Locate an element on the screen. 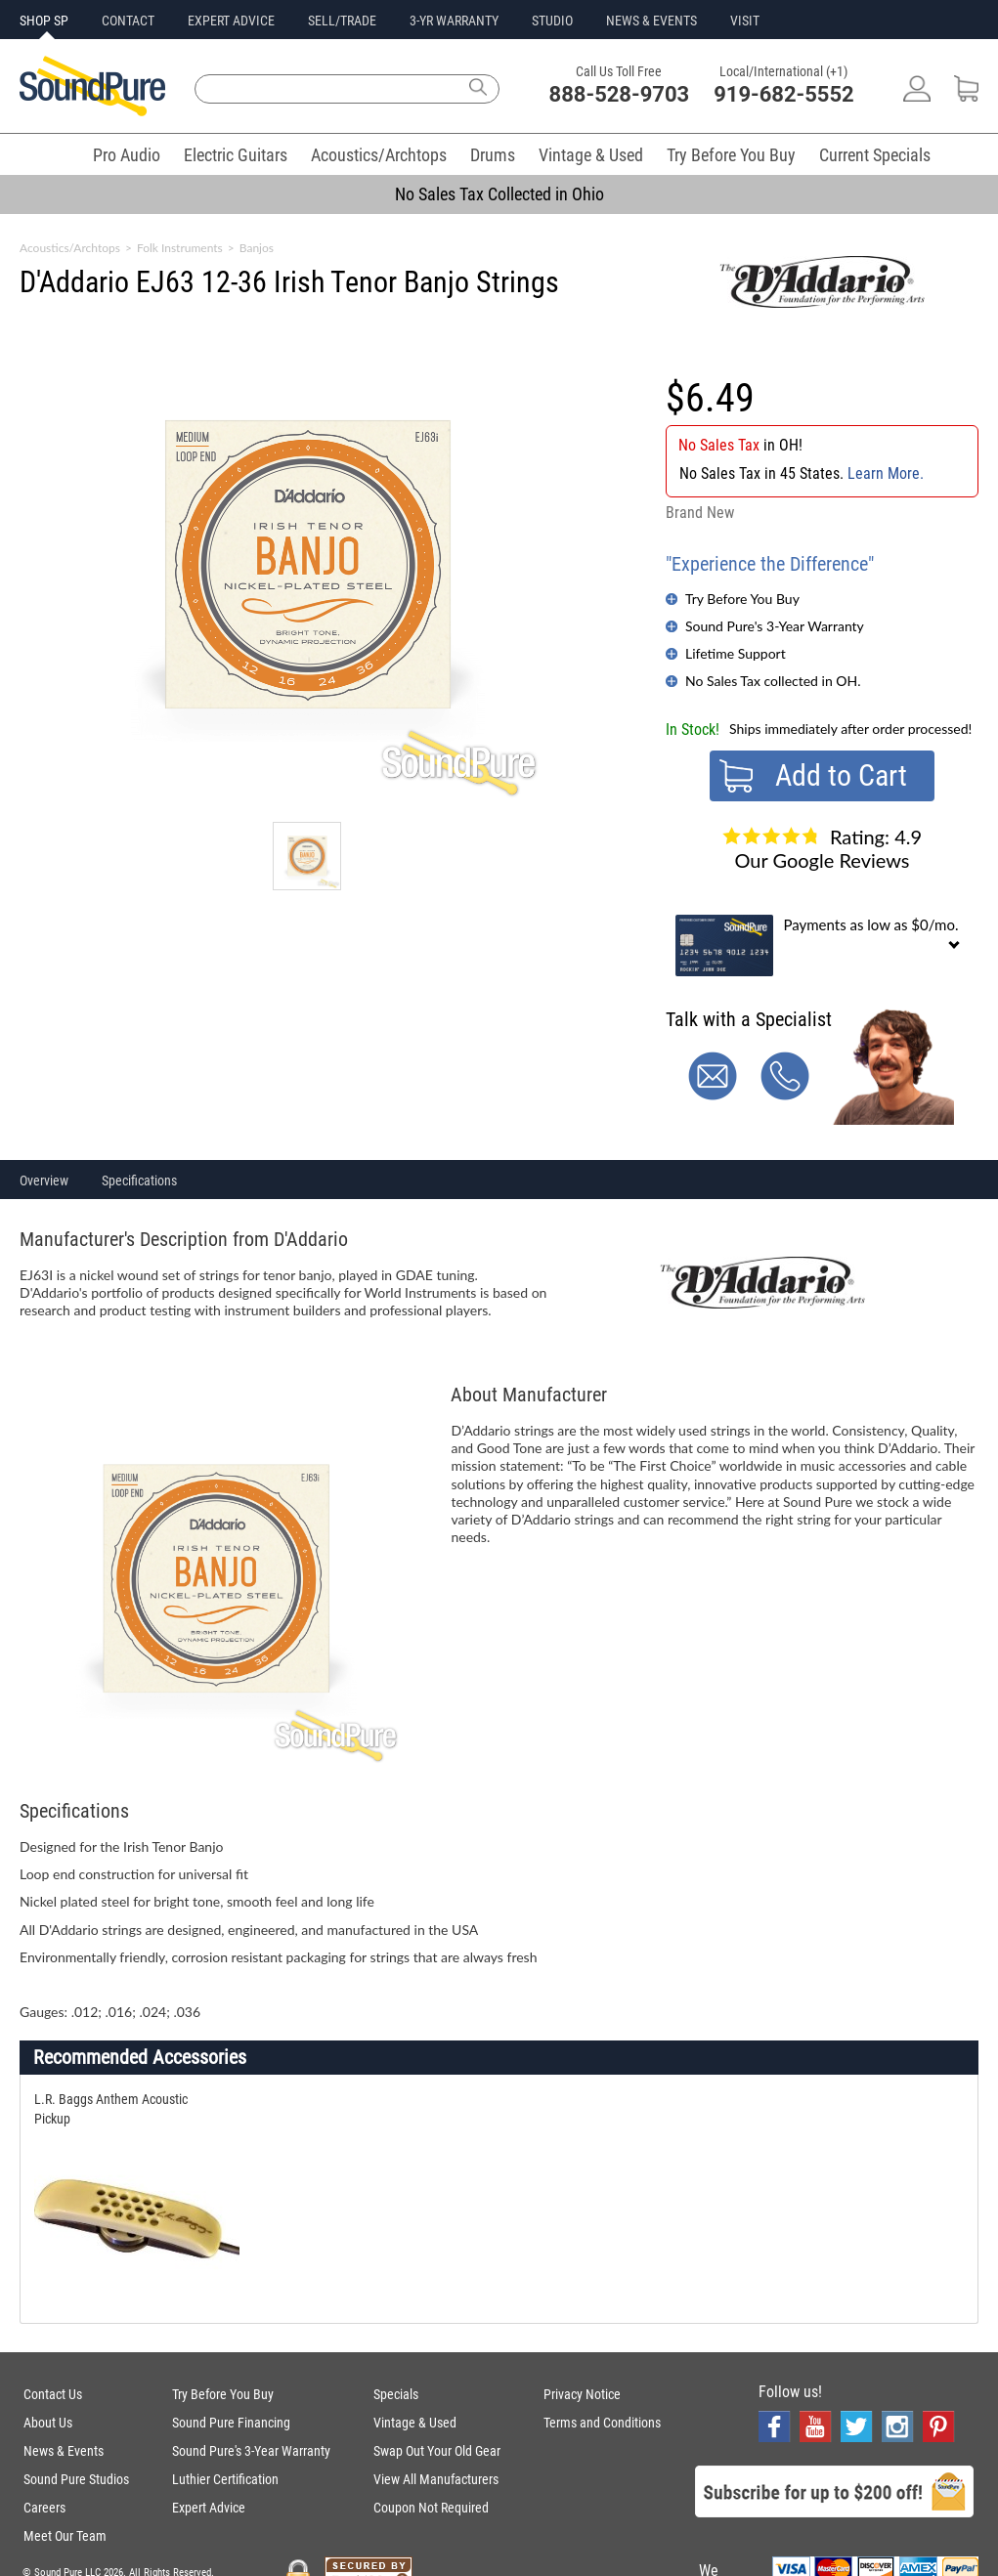  Sound Pure Financing is located at coordinates (231, 2422).